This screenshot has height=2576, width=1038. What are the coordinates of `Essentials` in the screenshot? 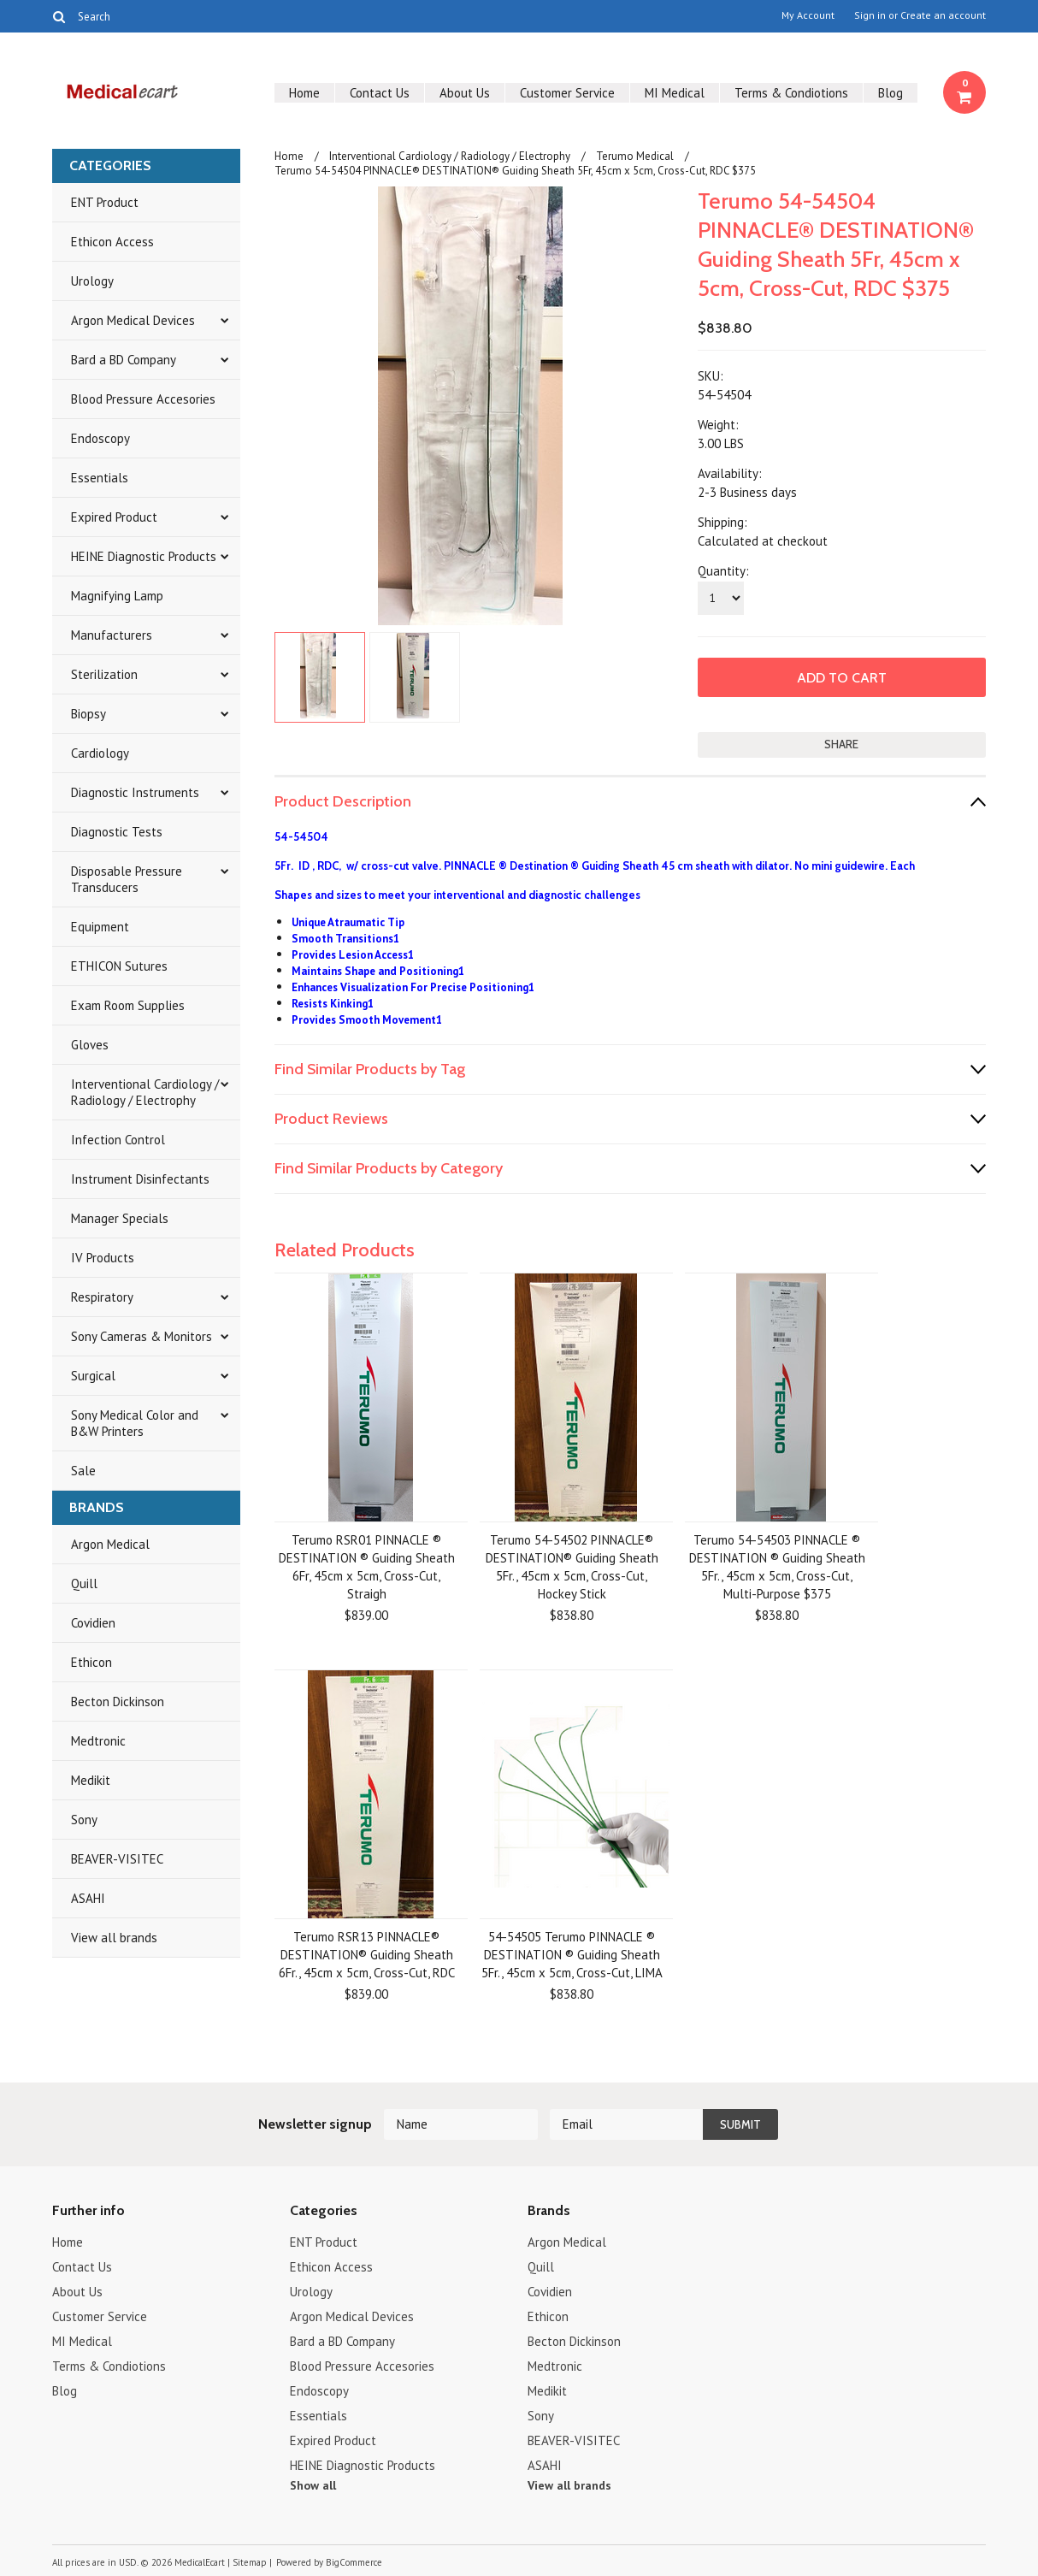 It's located at (99, 478).